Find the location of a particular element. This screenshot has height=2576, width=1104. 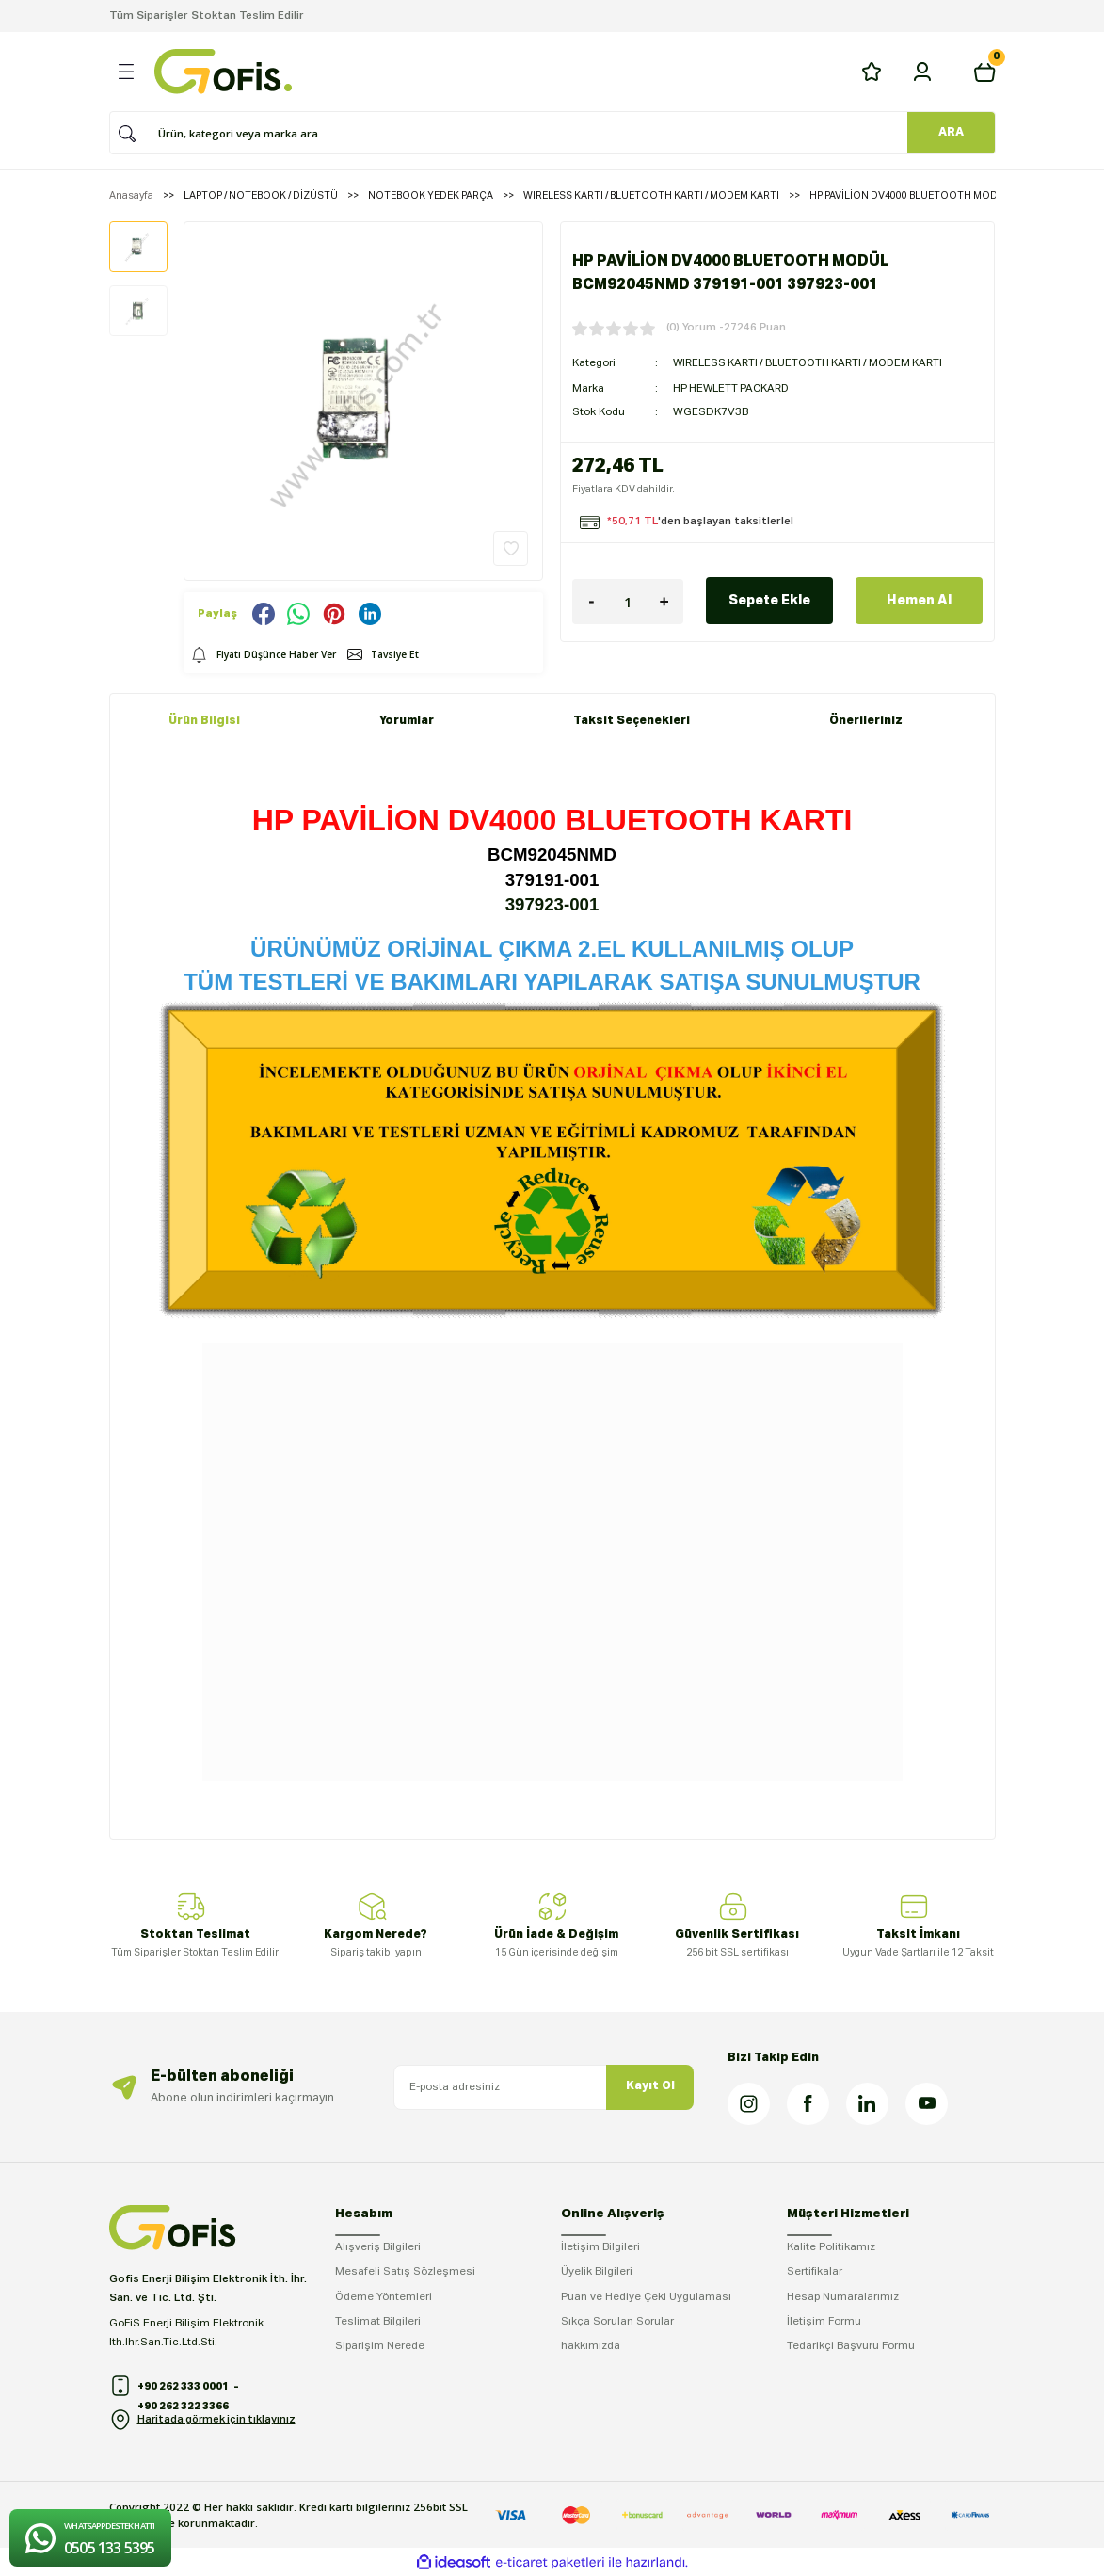

Ürün Bilgisi is located at coordinates (204, 721).